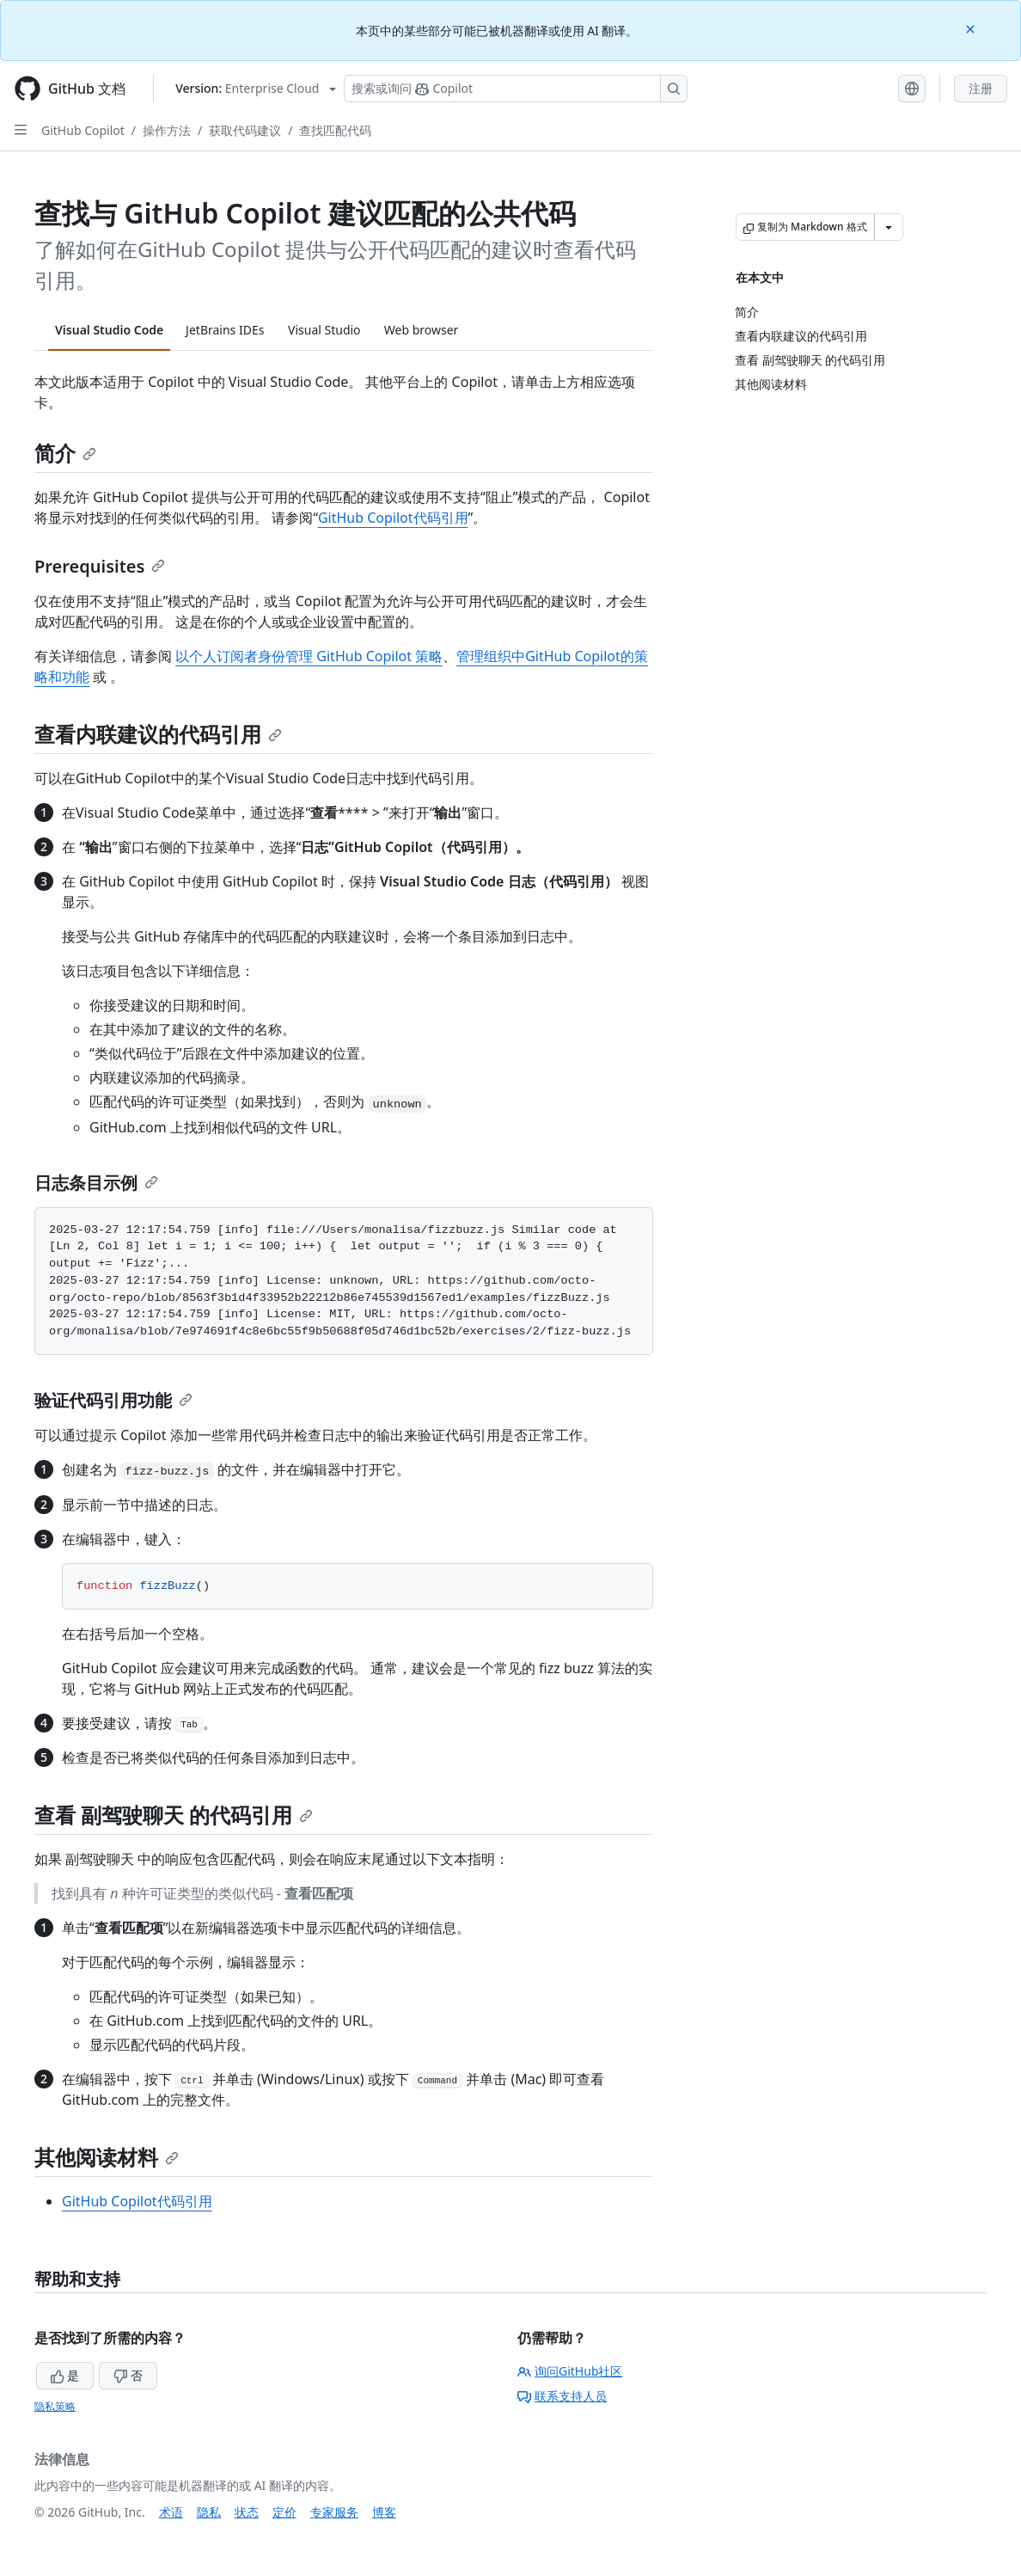 The image size is (1021, 2576). Describe the element at coordinates (173, 1814) in the screenshot. I see `查看 副驾驶聊天 的代码引用` at that location.